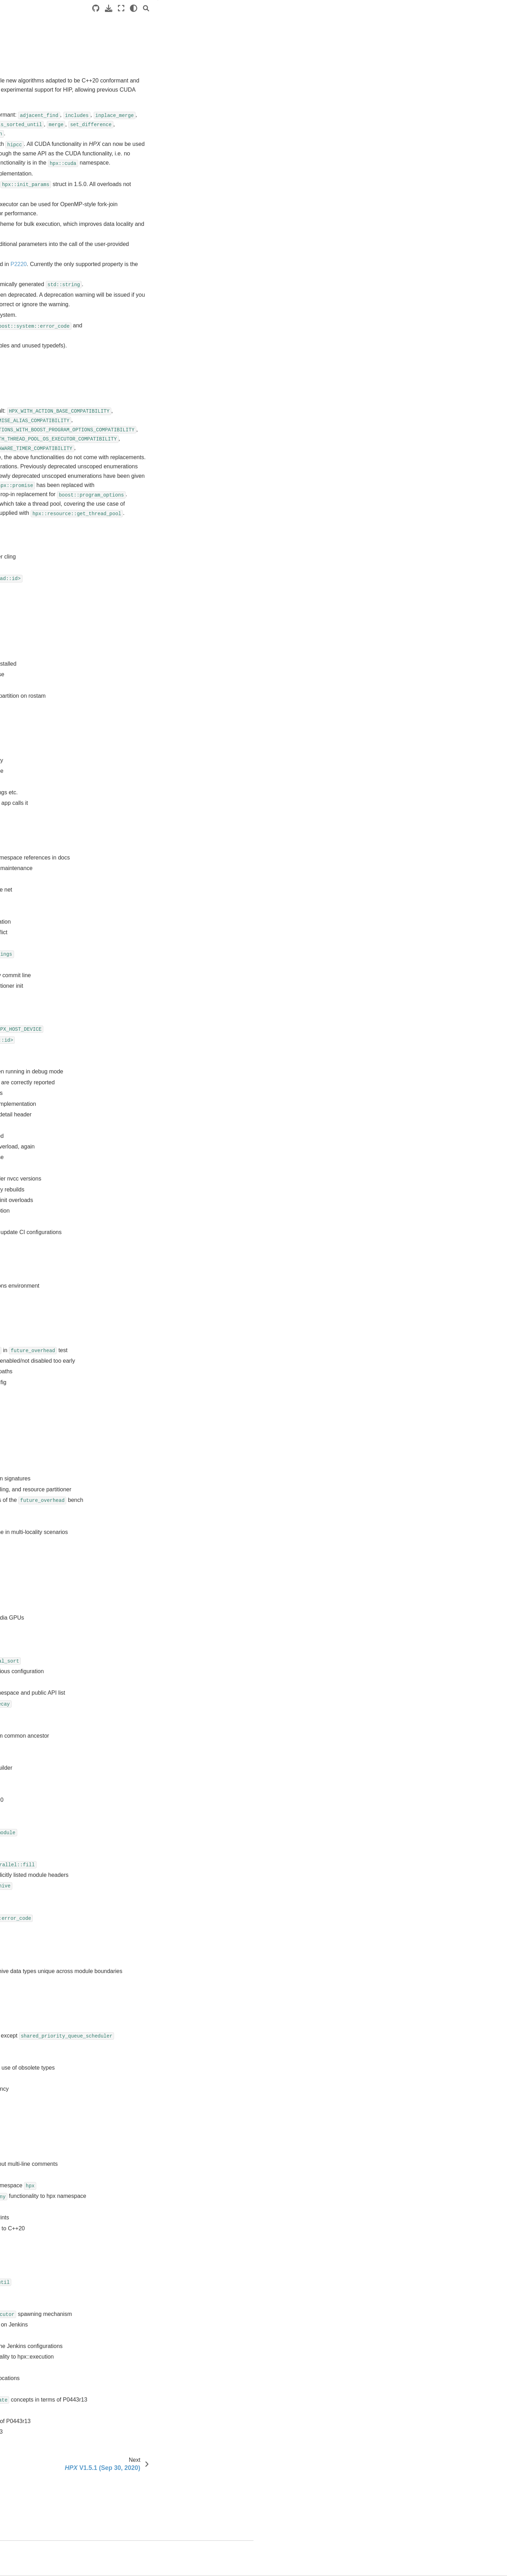 This screenshot has width=507, height=2576. Describe the element at coordinates (47, 358) in the screenshot. I see `V1.7.1 (Aug 12, 2021)` at that location.